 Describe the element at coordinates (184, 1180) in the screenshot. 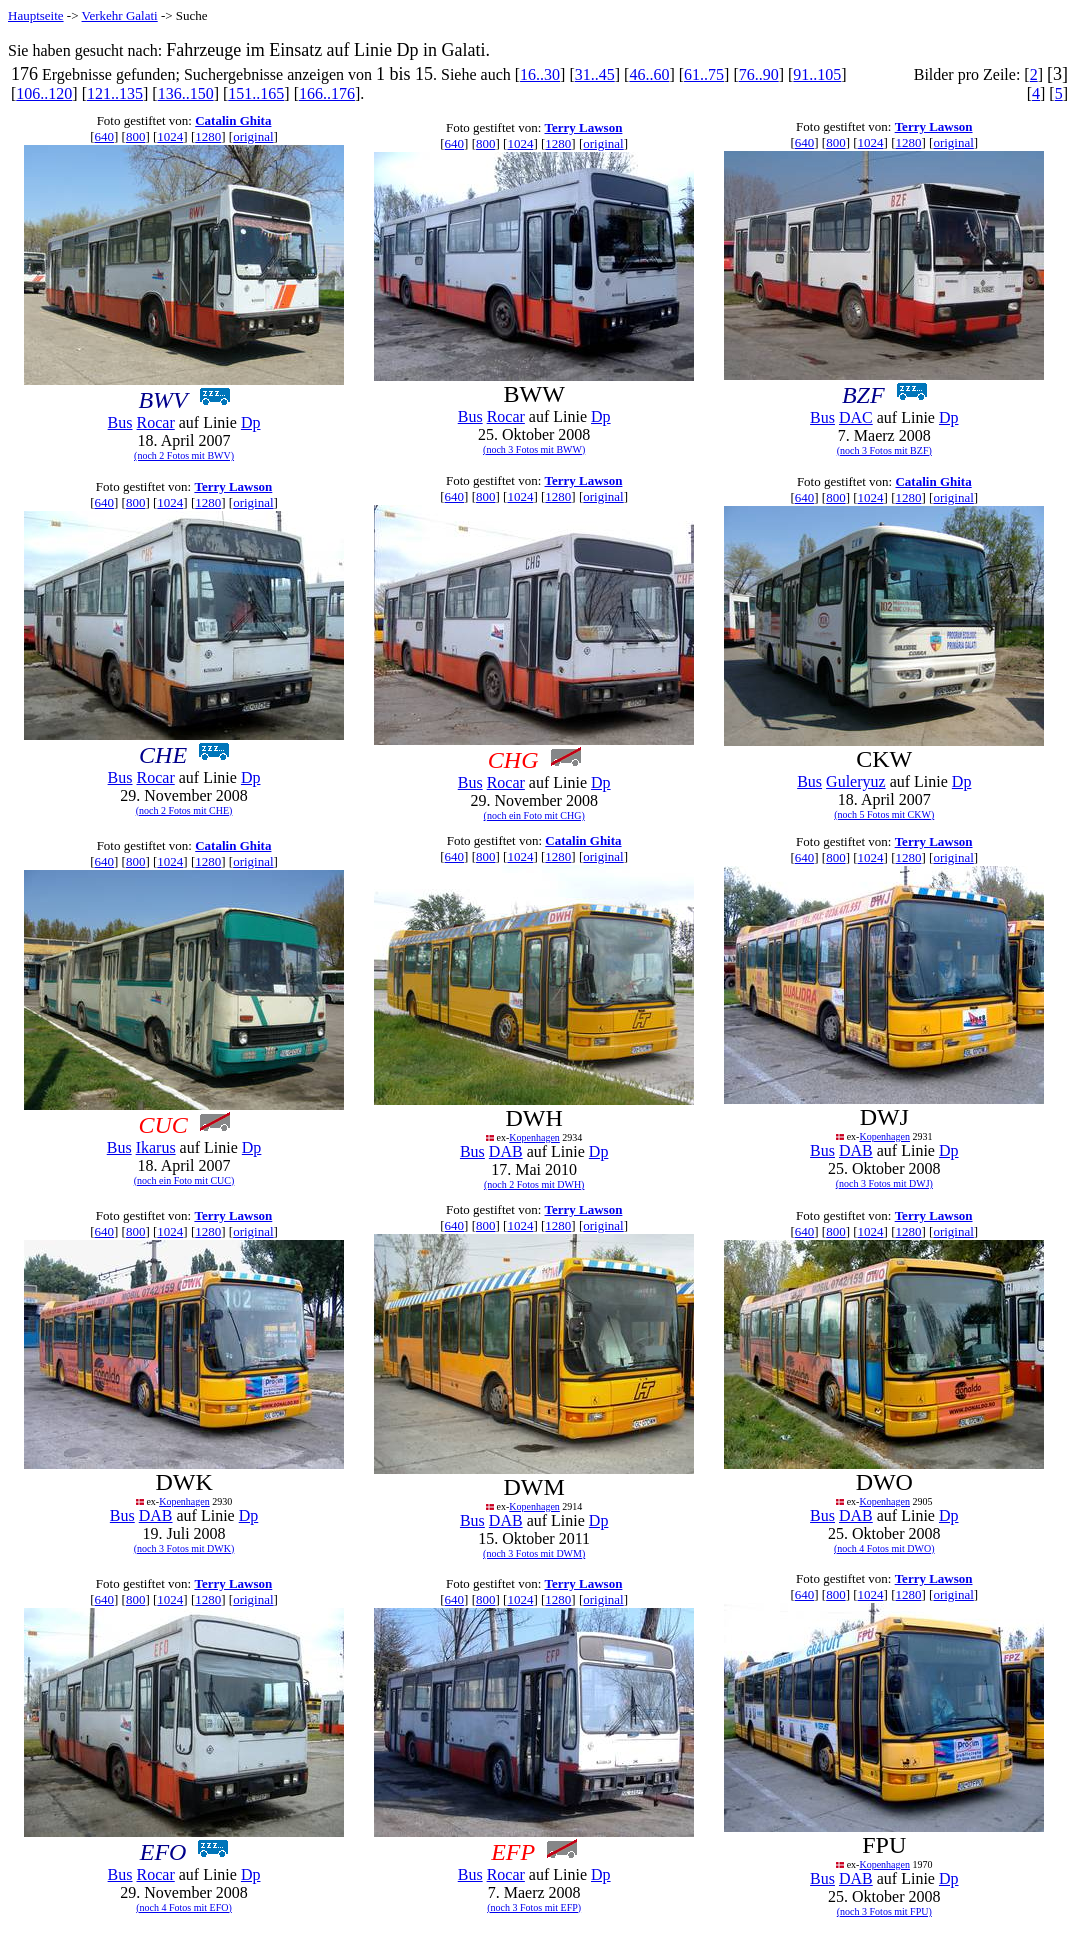

I see `(noch ein Foto mit CUC)` at that location.